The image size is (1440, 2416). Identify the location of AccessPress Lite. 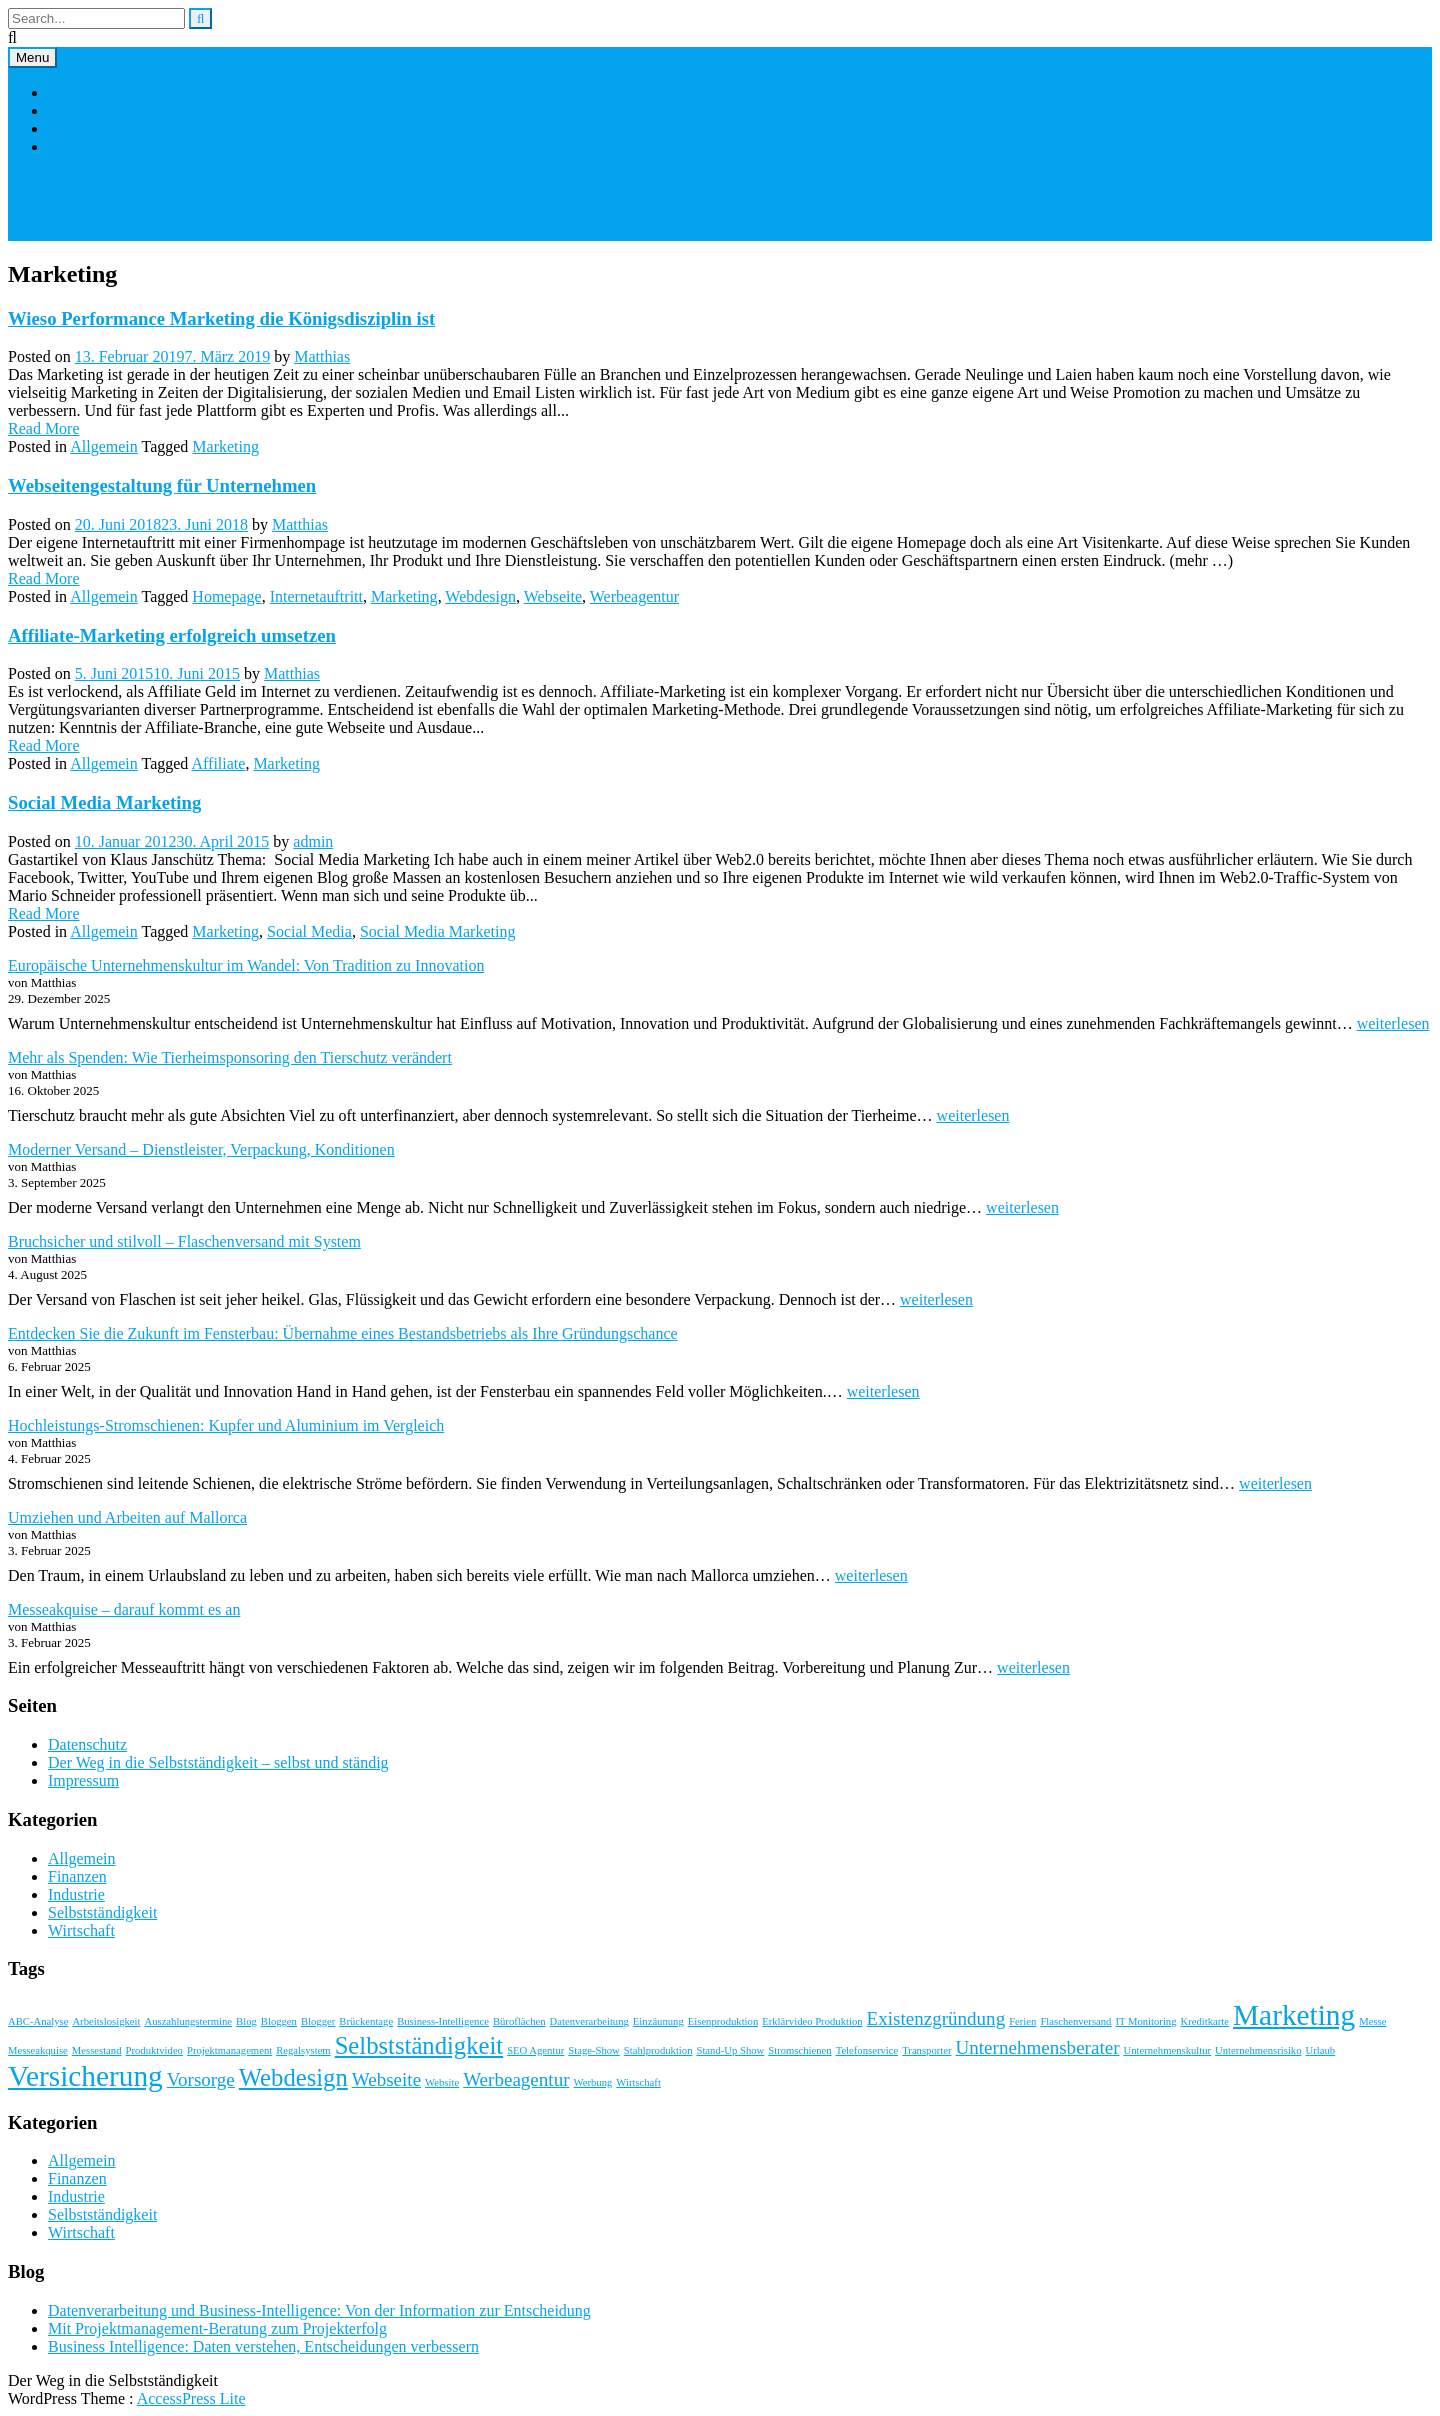
(191, 2398).